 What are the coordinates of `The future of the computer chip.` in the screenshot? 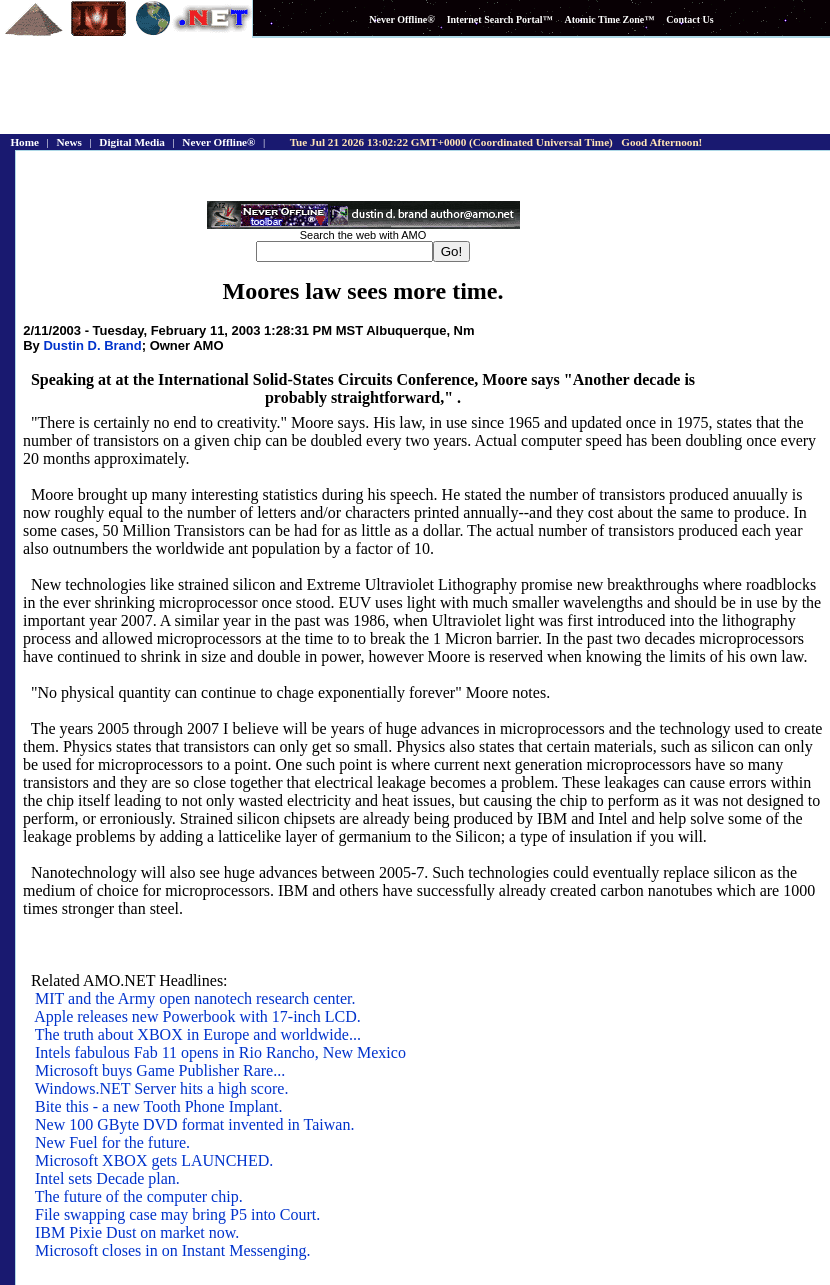 It's located at (139, 1196).